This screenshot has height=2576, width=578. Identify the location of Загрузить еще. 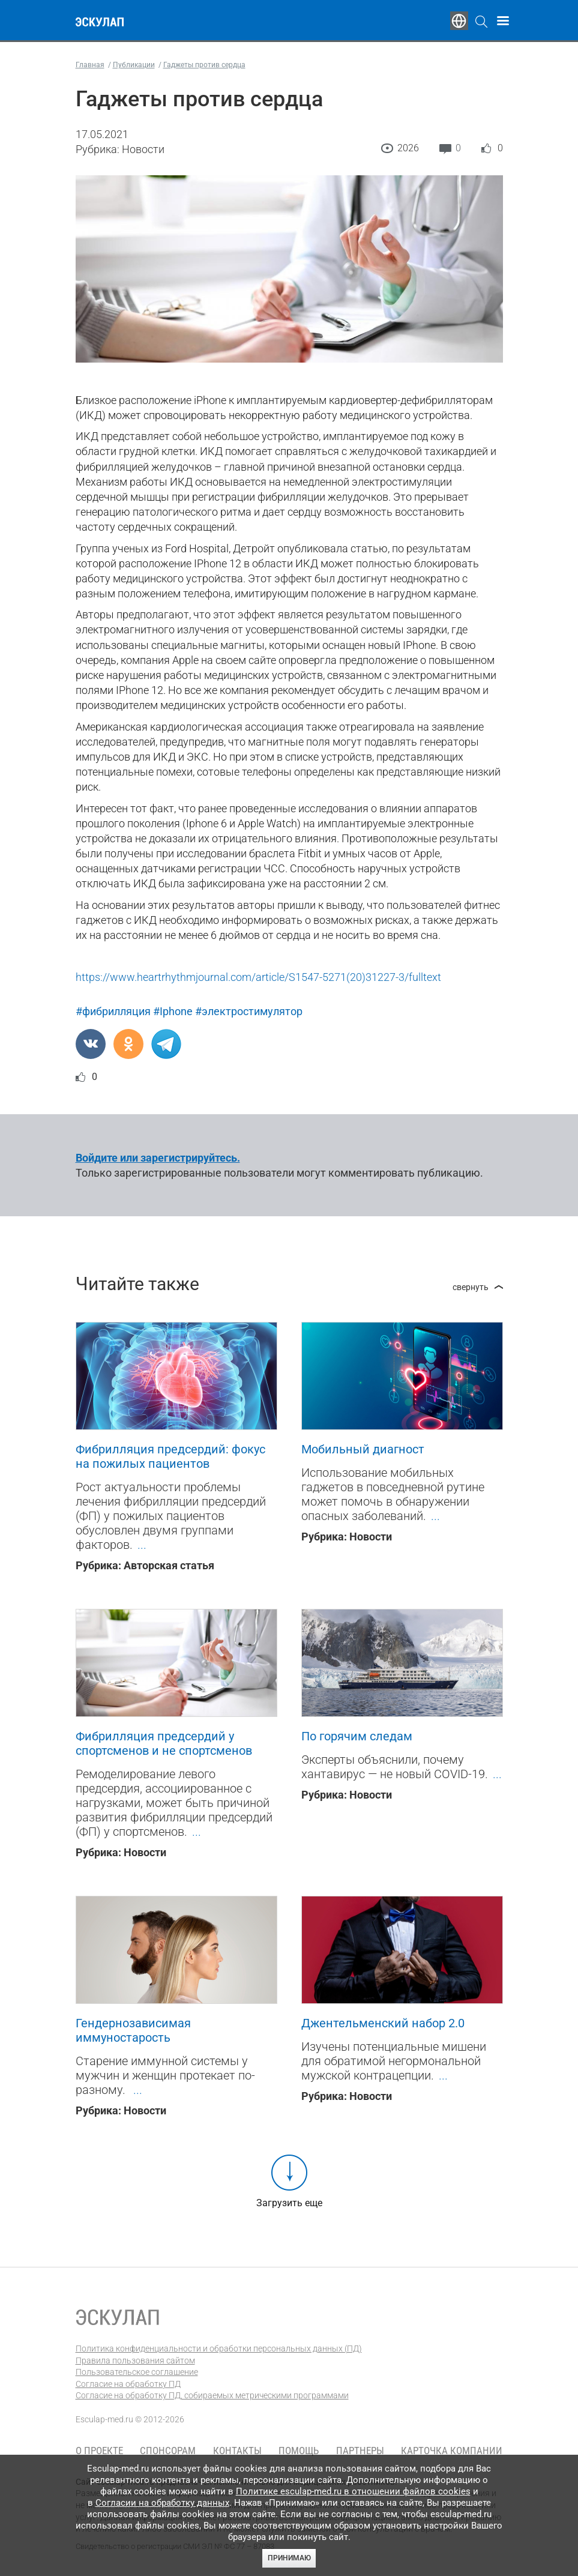
(289, 2203).